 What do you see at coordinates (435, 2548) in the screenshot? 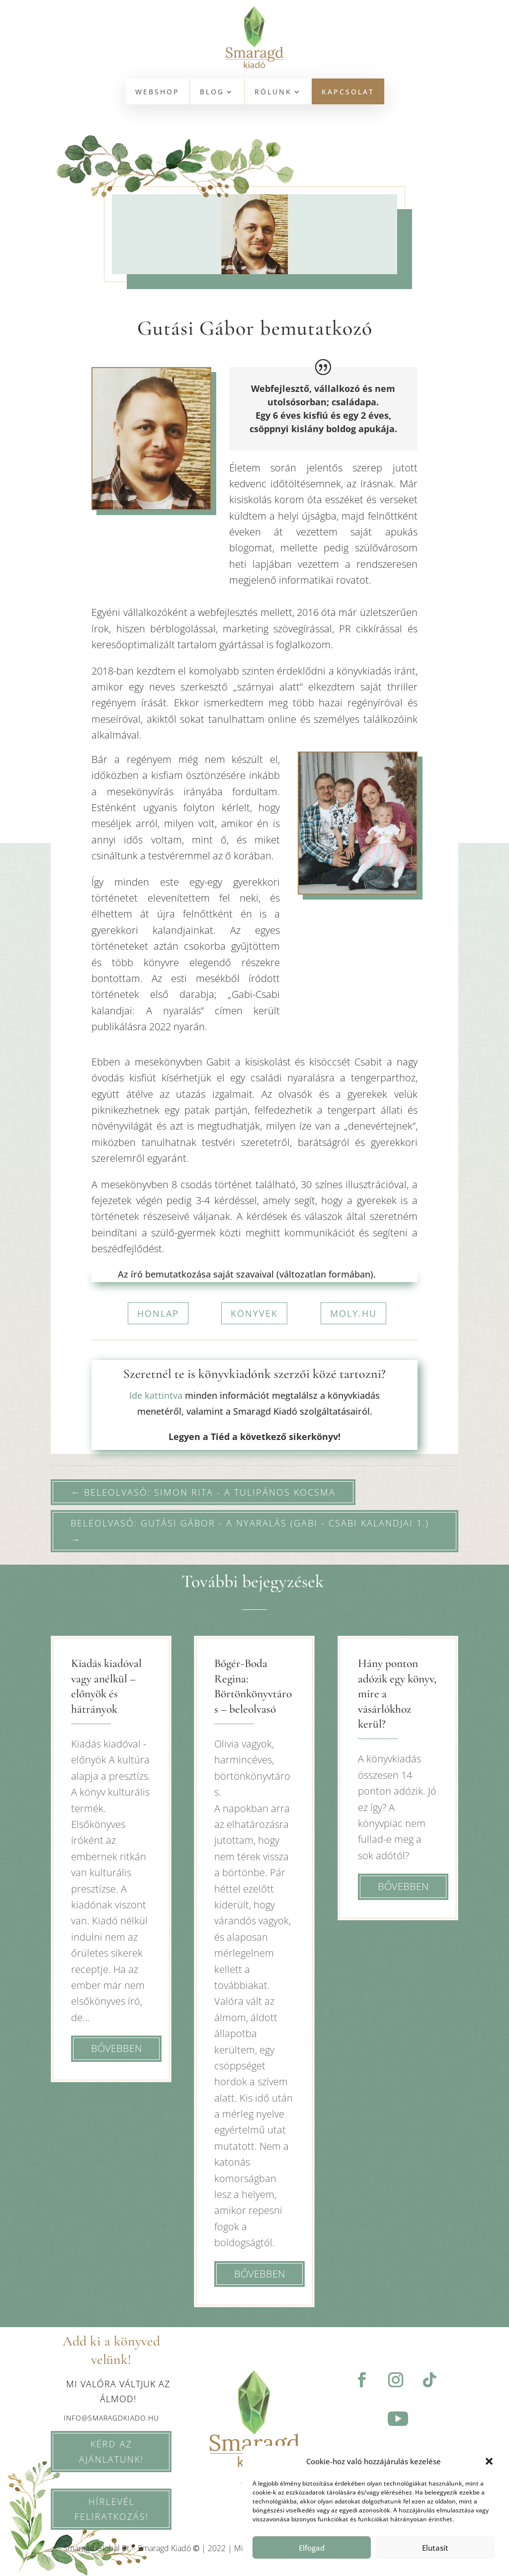
I see `Elutasít` at bounding box center [435, 2548].